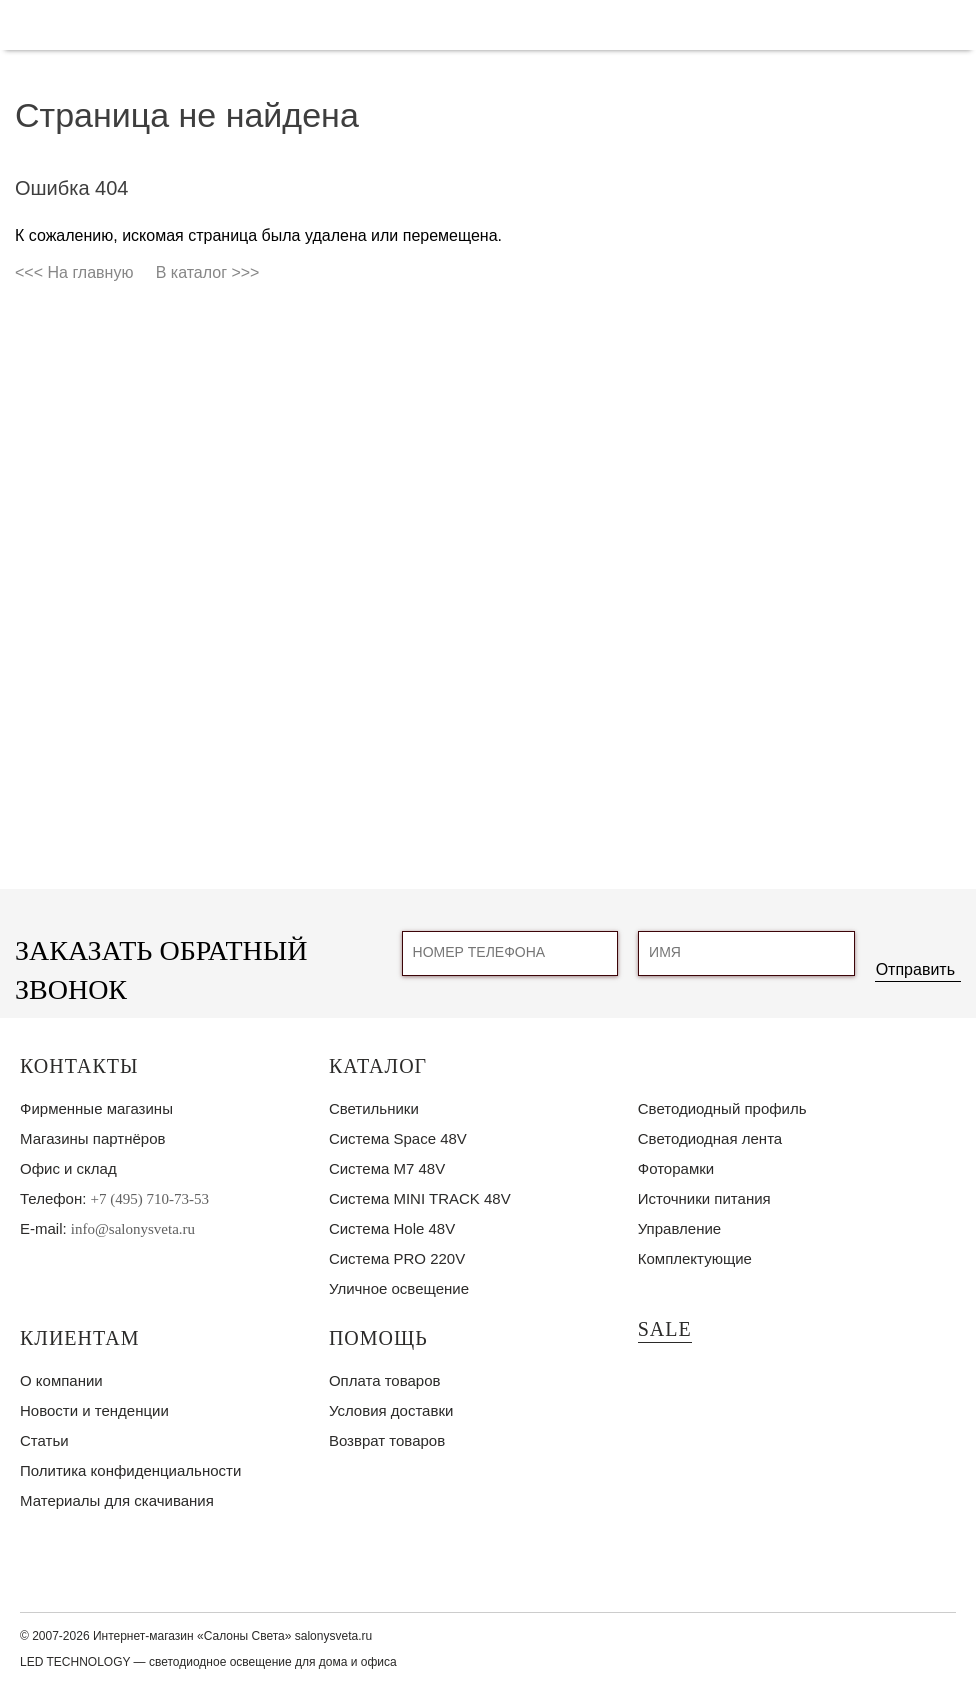 This screenshot has height=1690, width=976. Describe the element at coordinates (399, 1288) in the screenshot. I see `Уличное освещение` at that location.